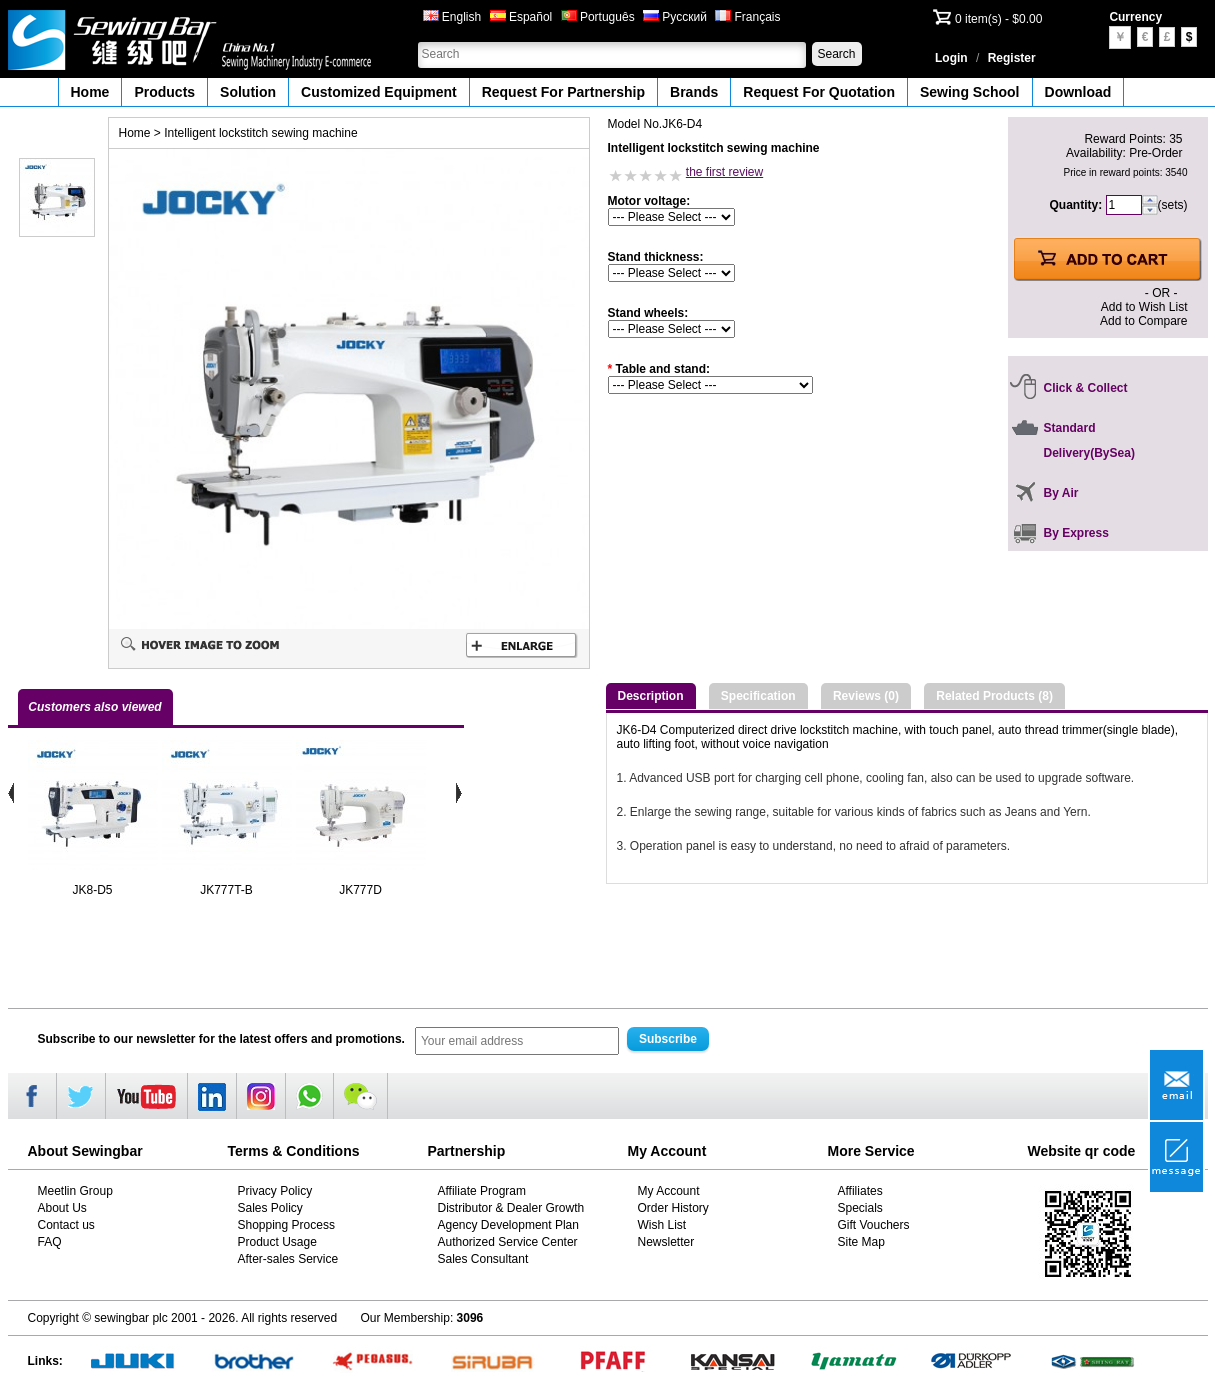 Image resolution: width=1215 pixels, height=1387 pixels. I want to click on Português, so click(598, 17).